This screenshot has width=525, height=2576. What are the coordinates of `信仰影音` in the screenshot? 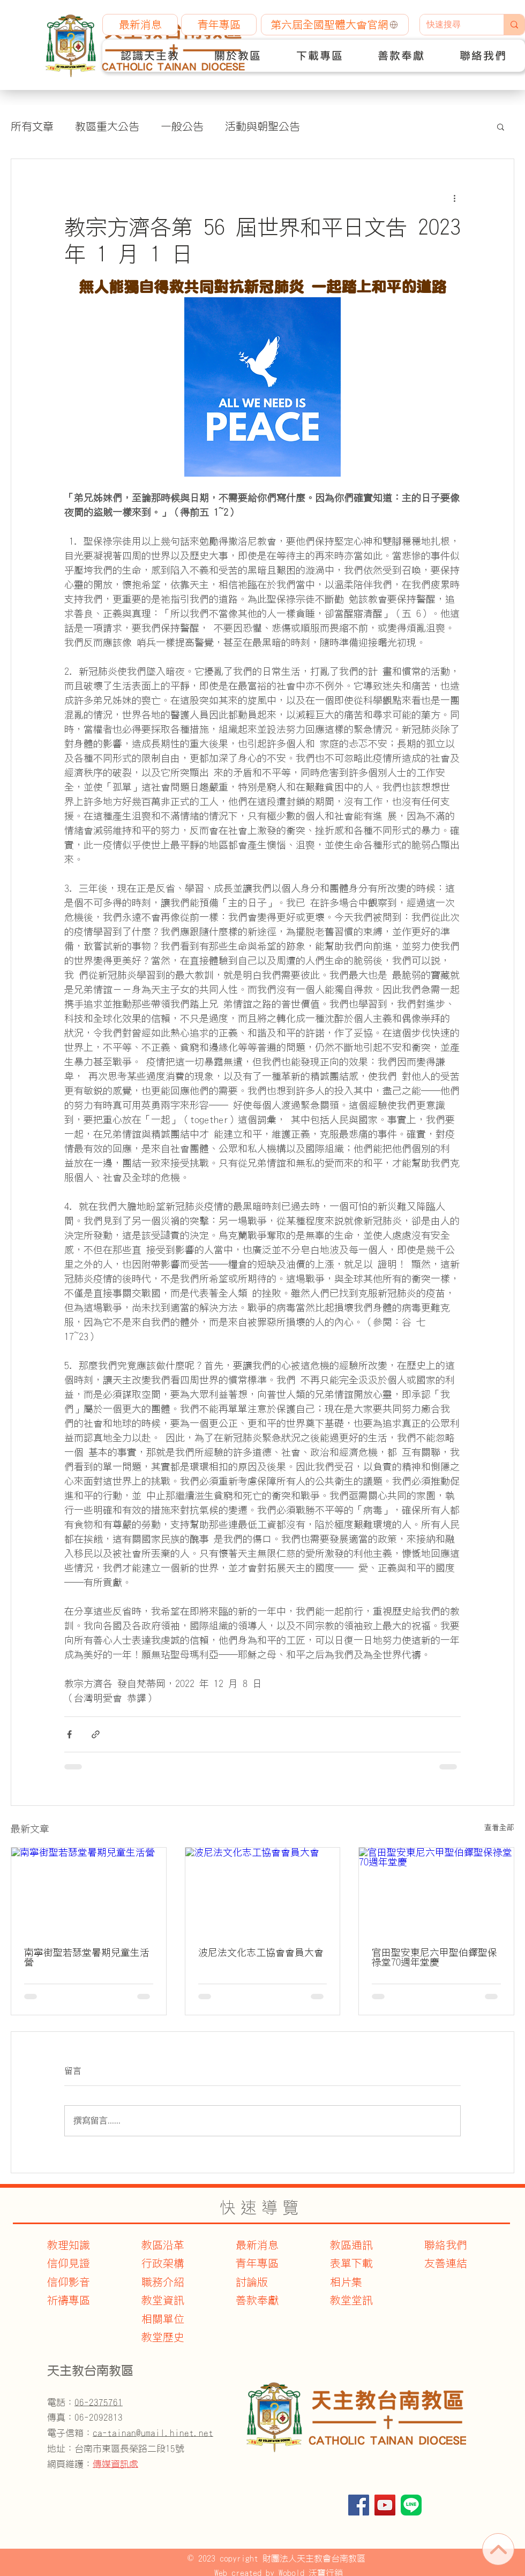 It's located at (68, 2282).